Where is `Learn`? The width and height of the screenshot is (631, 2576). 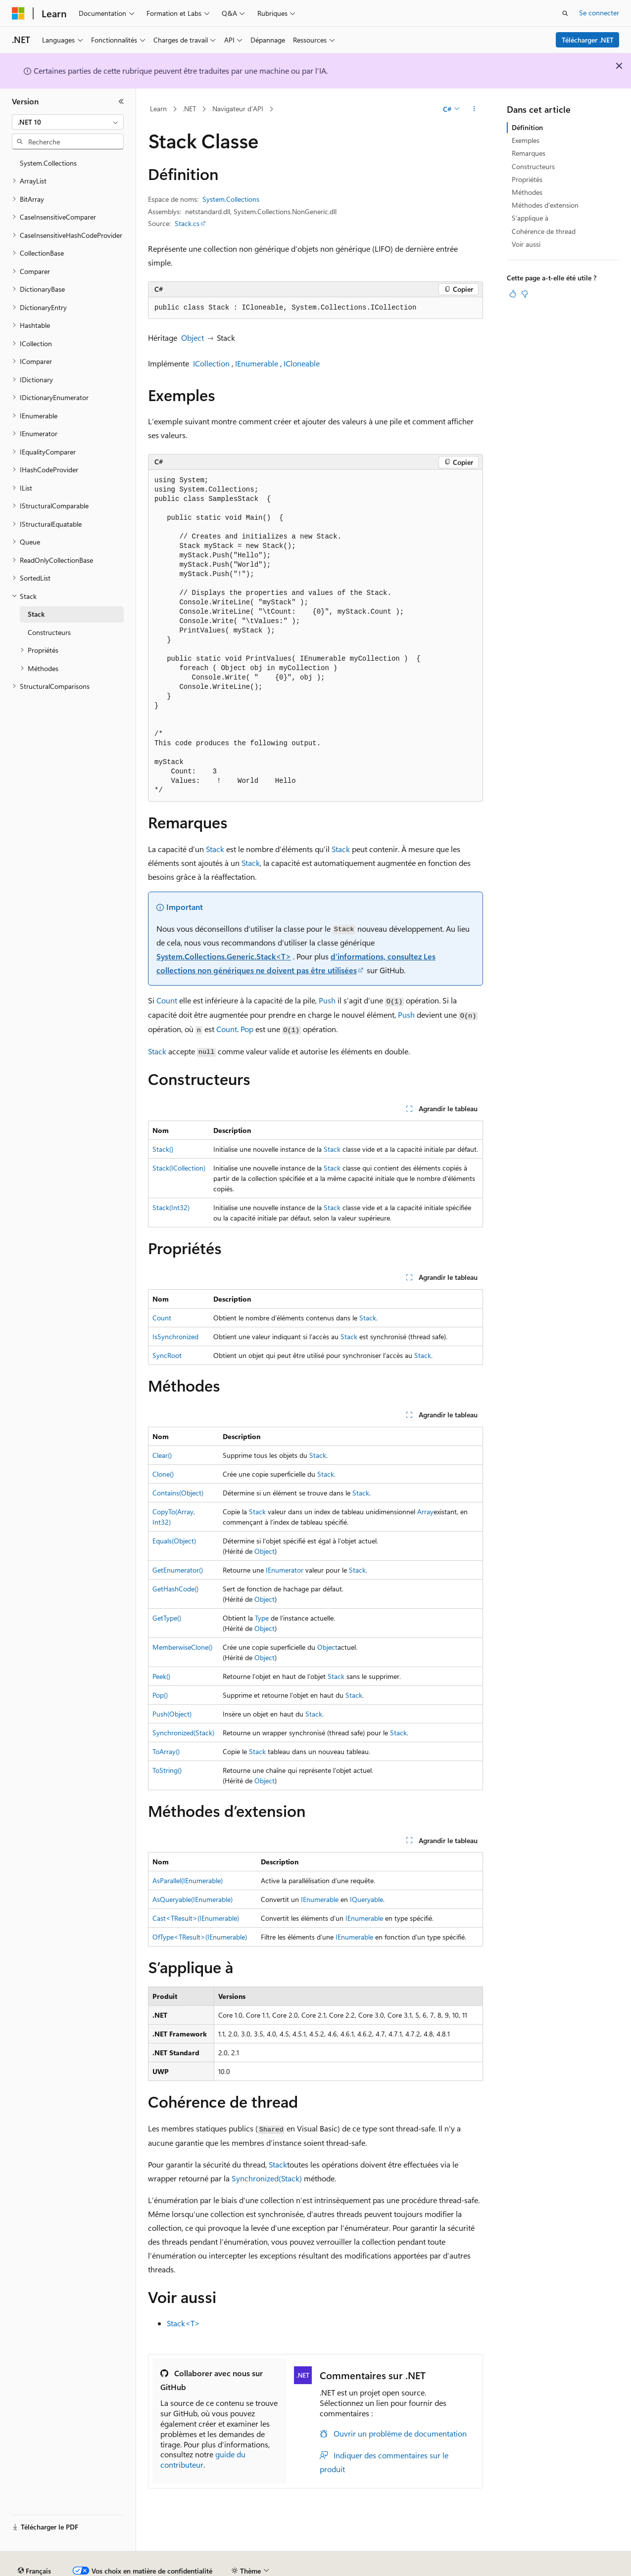
Learn is located at coordinates (158, 108).